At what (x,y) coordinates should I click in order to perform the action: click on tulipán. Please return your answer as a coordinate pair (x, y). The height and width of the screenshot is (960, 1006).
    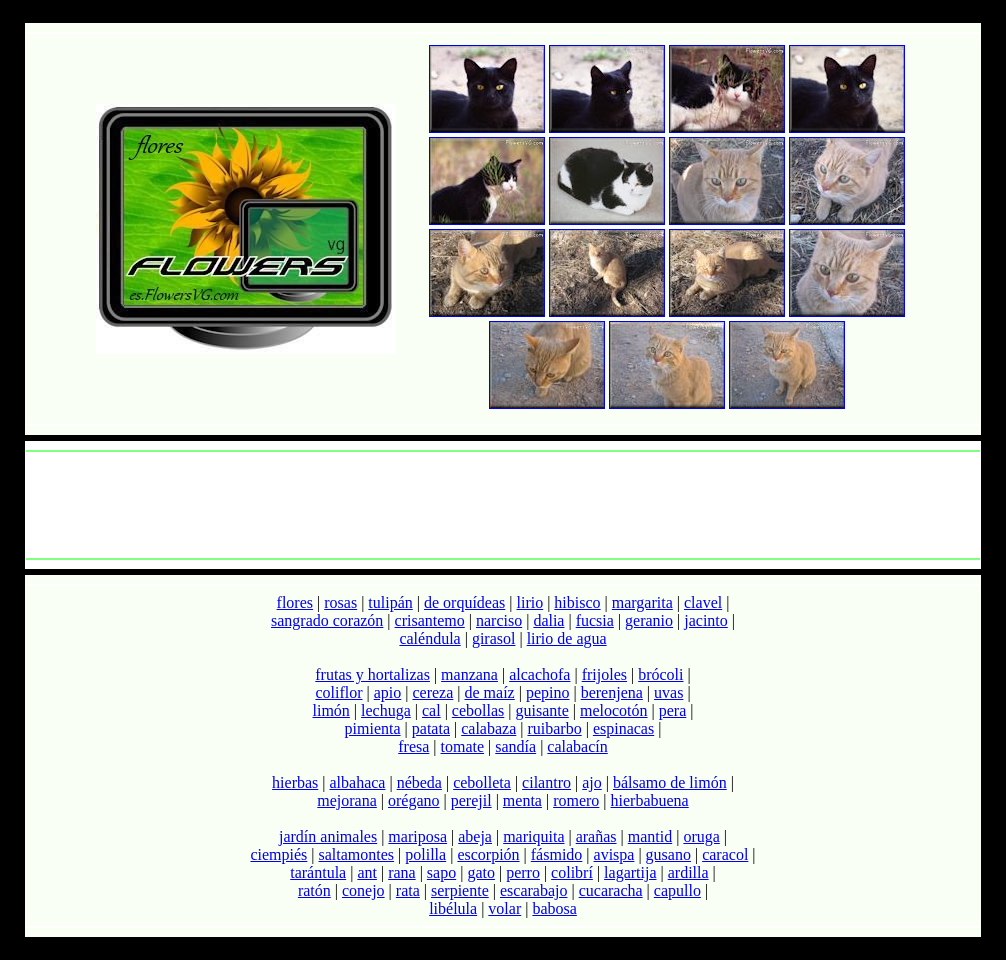
    Looking at the image, I should click on (390, 602).